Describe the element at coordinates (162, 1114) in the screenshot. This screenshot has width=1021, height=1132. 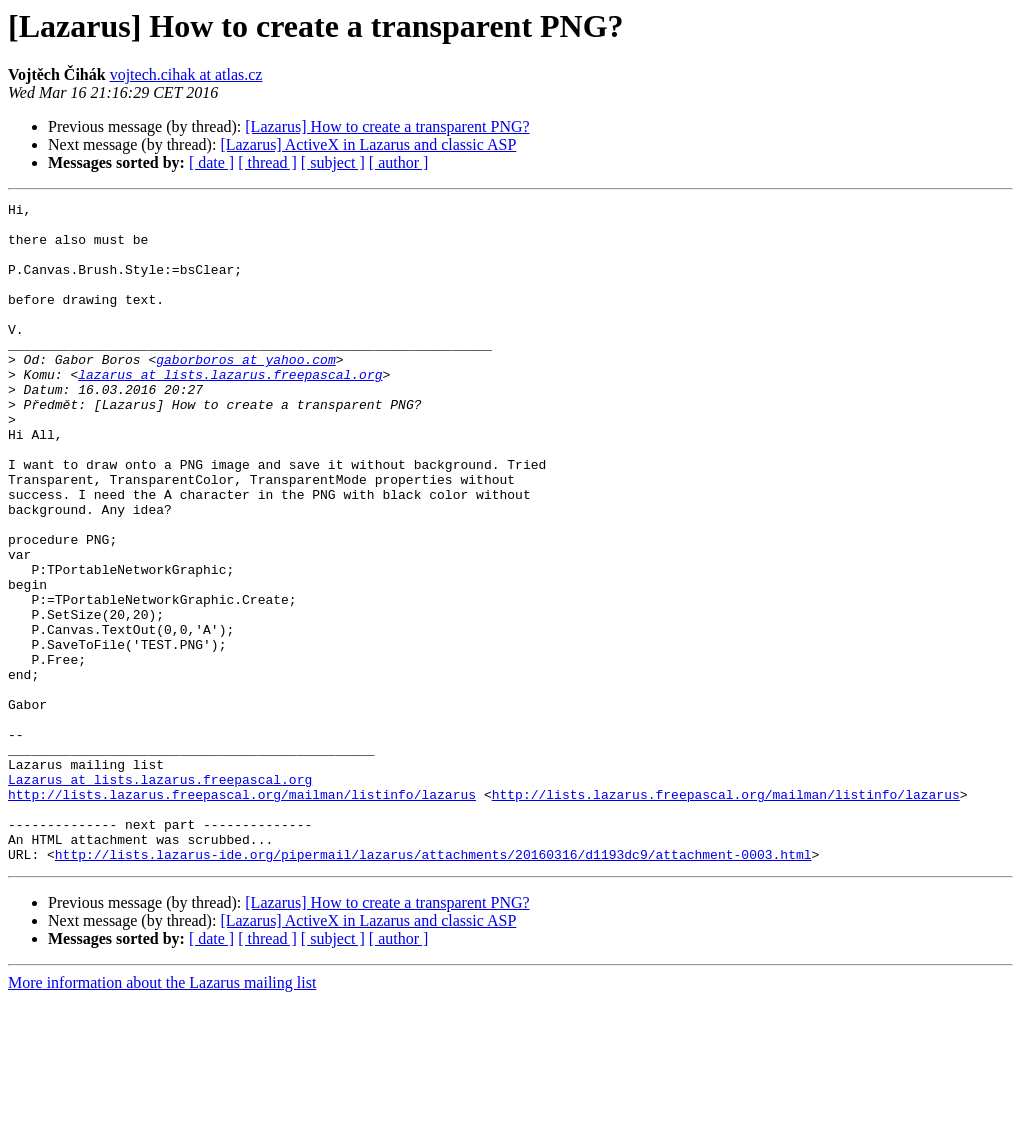
I see `More information about the Lazarus mailing list` at that location.